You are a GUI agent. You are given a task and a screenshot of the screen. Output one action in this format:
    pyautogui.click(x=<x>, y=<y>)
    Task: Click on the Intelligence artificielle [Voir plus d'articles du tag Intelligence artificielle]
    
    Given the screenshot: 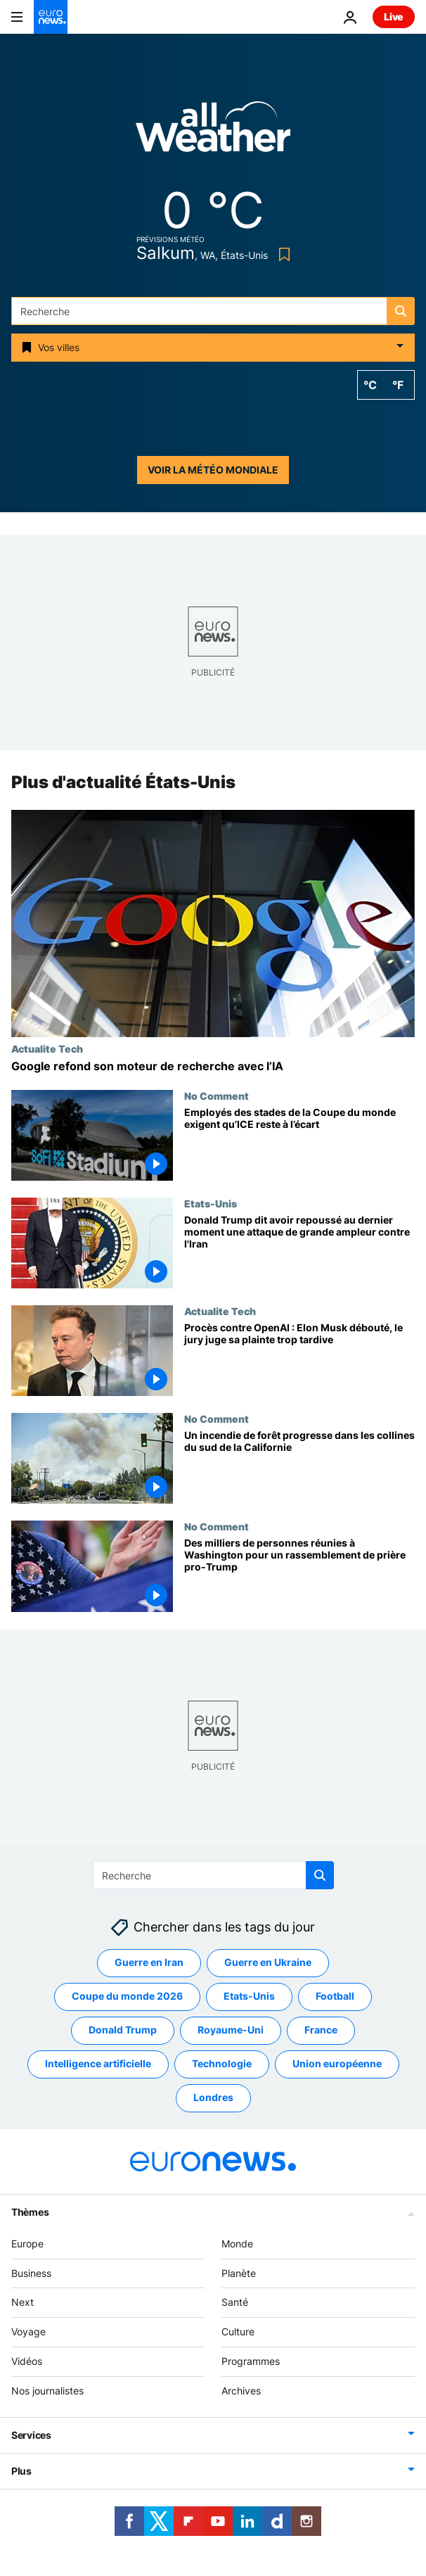 What is the action you would take?
    pyautogui.click(x=98, y=2063)
    